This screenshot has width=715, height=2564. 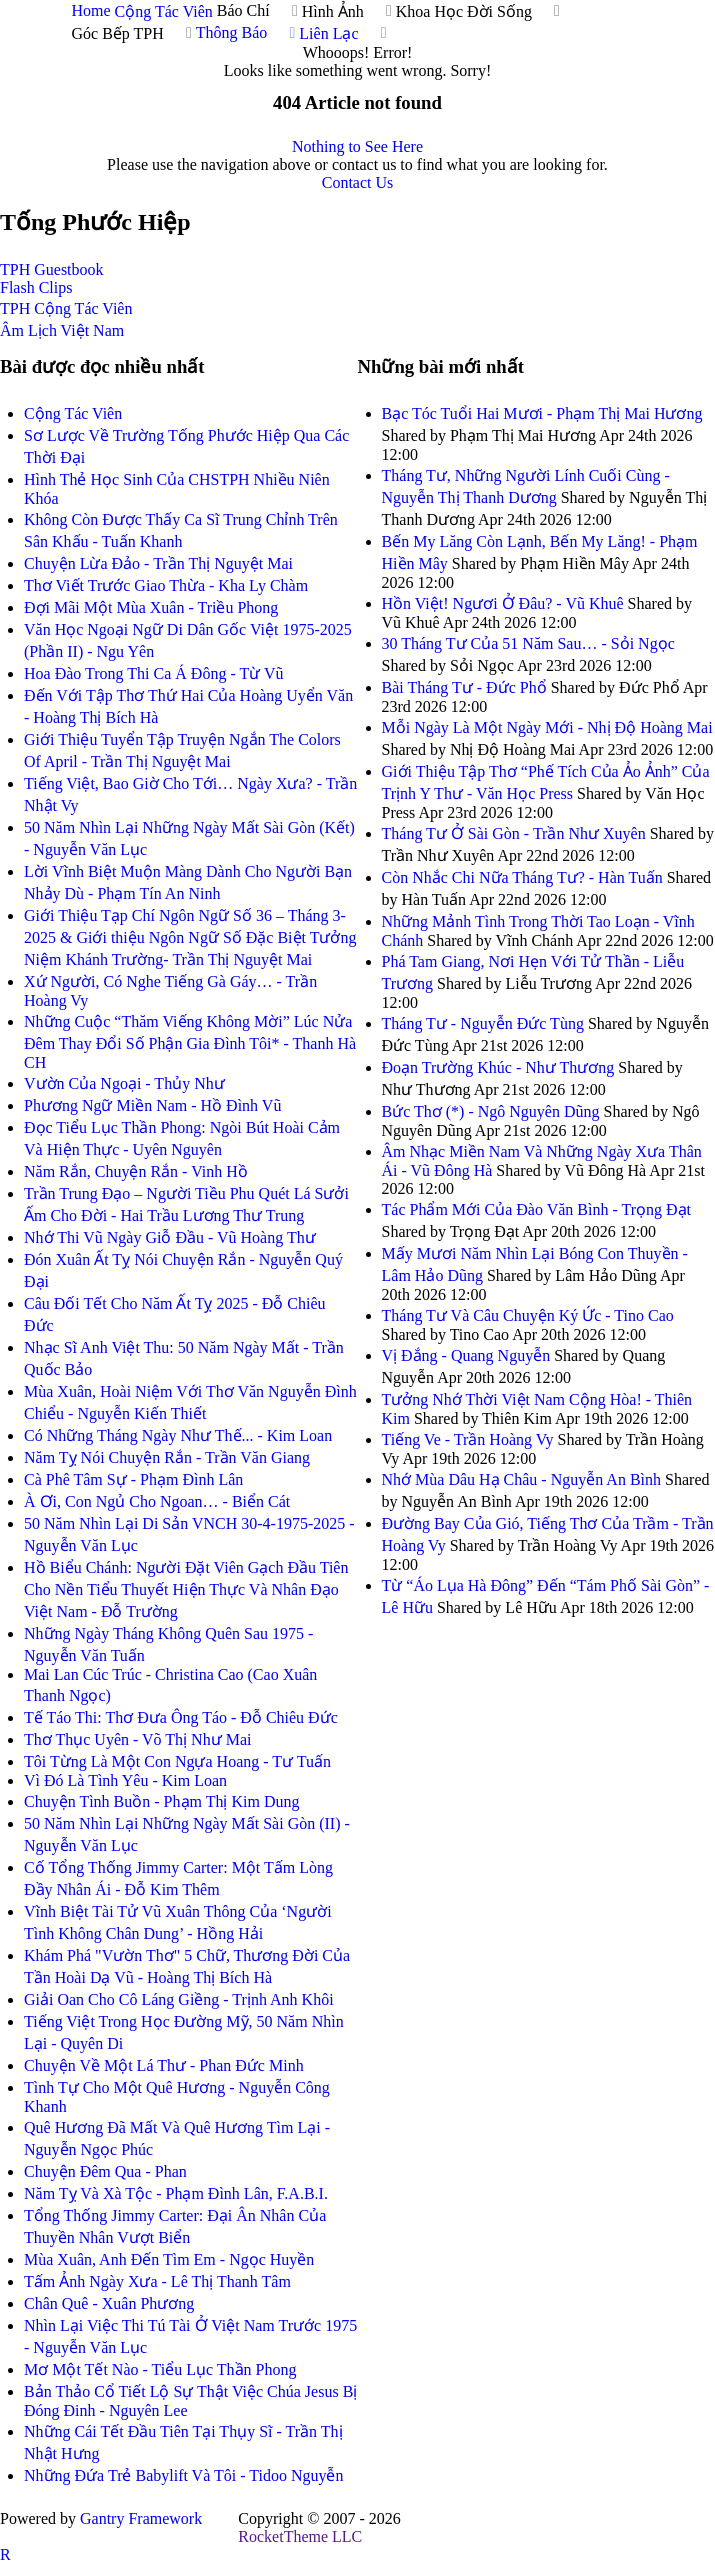 I want to click on Tháng Tư Ở Sài Gòn - Trần Như Xuyên, so click(x=514, y=833).